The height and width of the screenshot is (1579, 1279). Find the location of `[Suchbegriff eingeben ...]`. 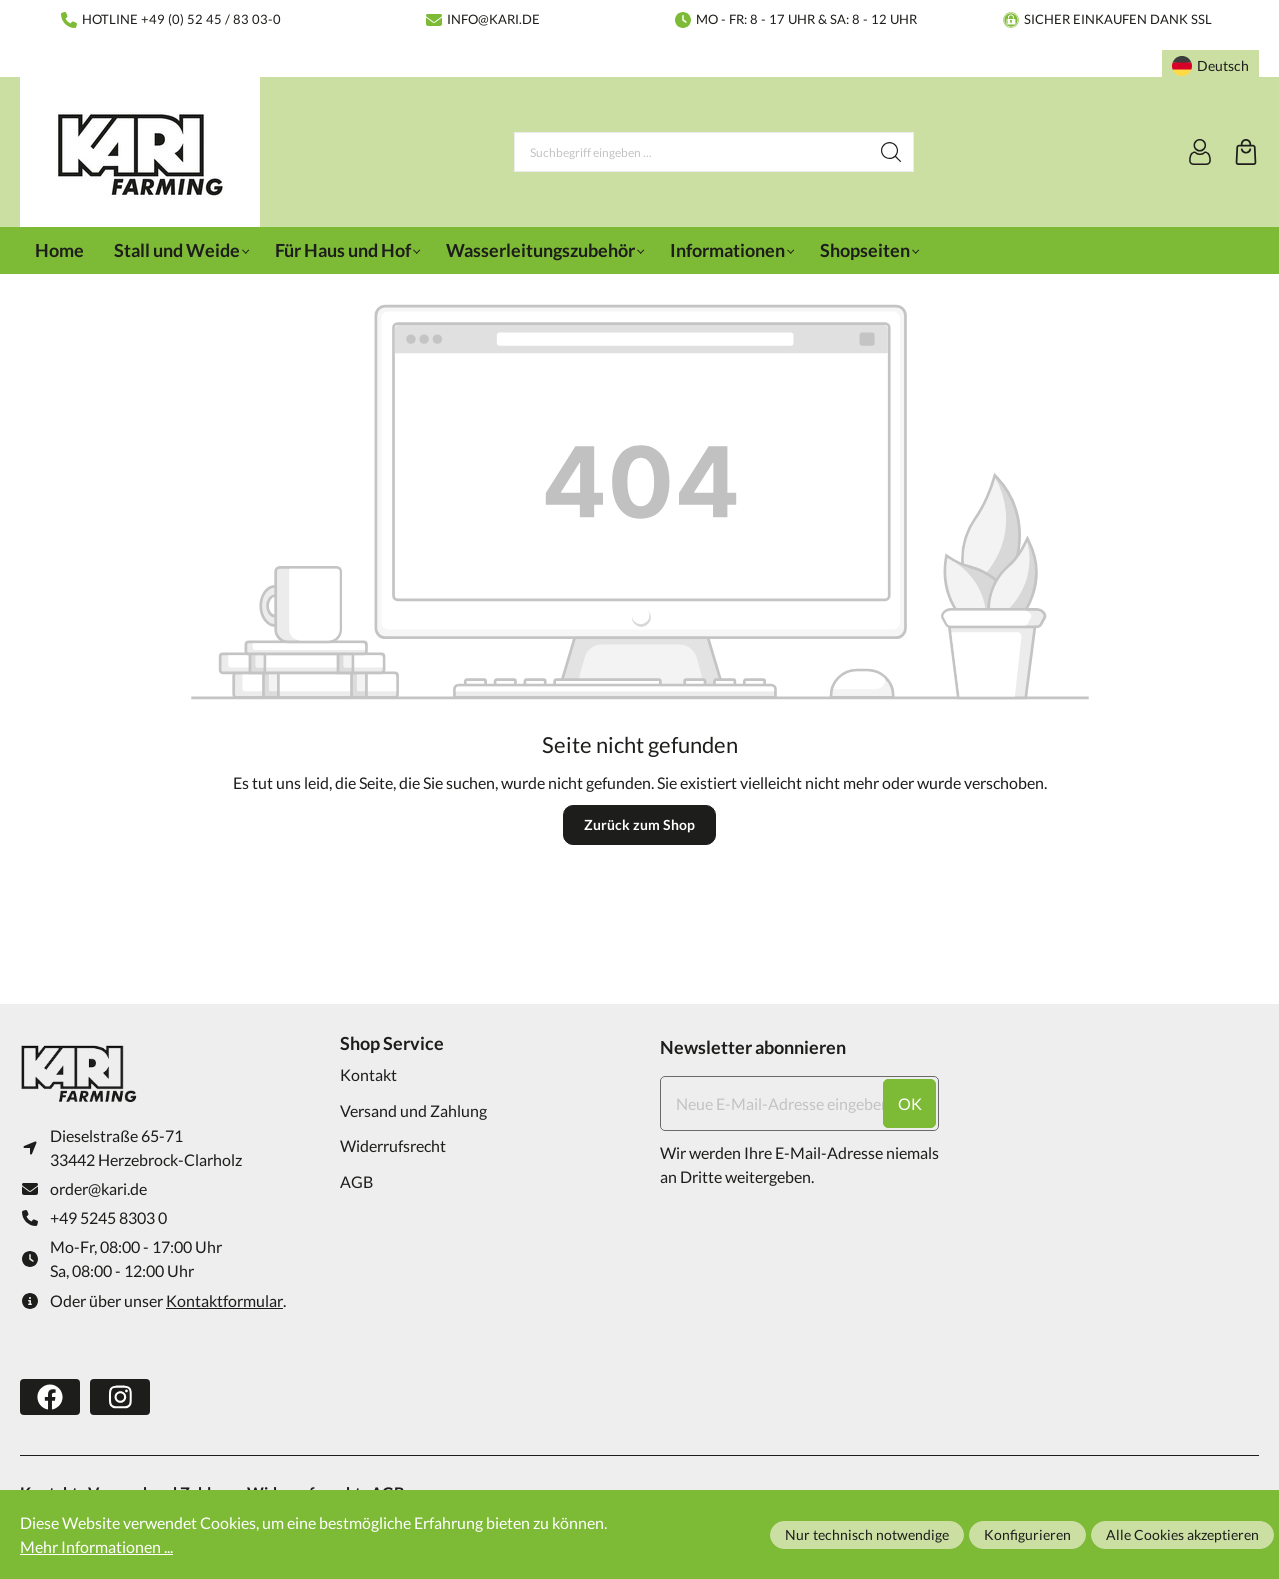

[Suchbegriff eingeben ...] is located at coordinates (692, 152).